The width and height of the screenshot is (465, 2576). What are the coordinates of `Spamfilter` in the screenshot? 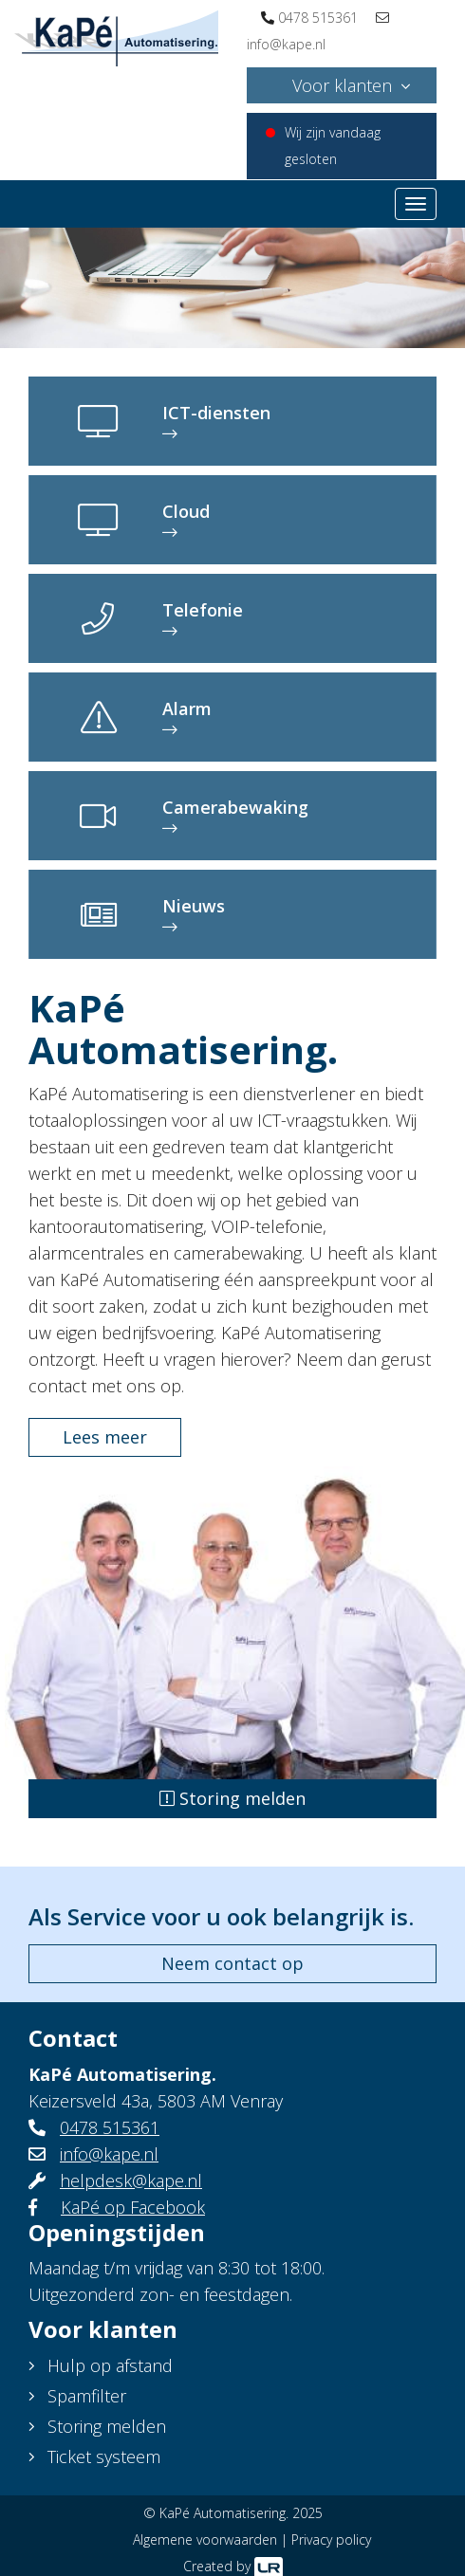 It's located at (86, 2395).